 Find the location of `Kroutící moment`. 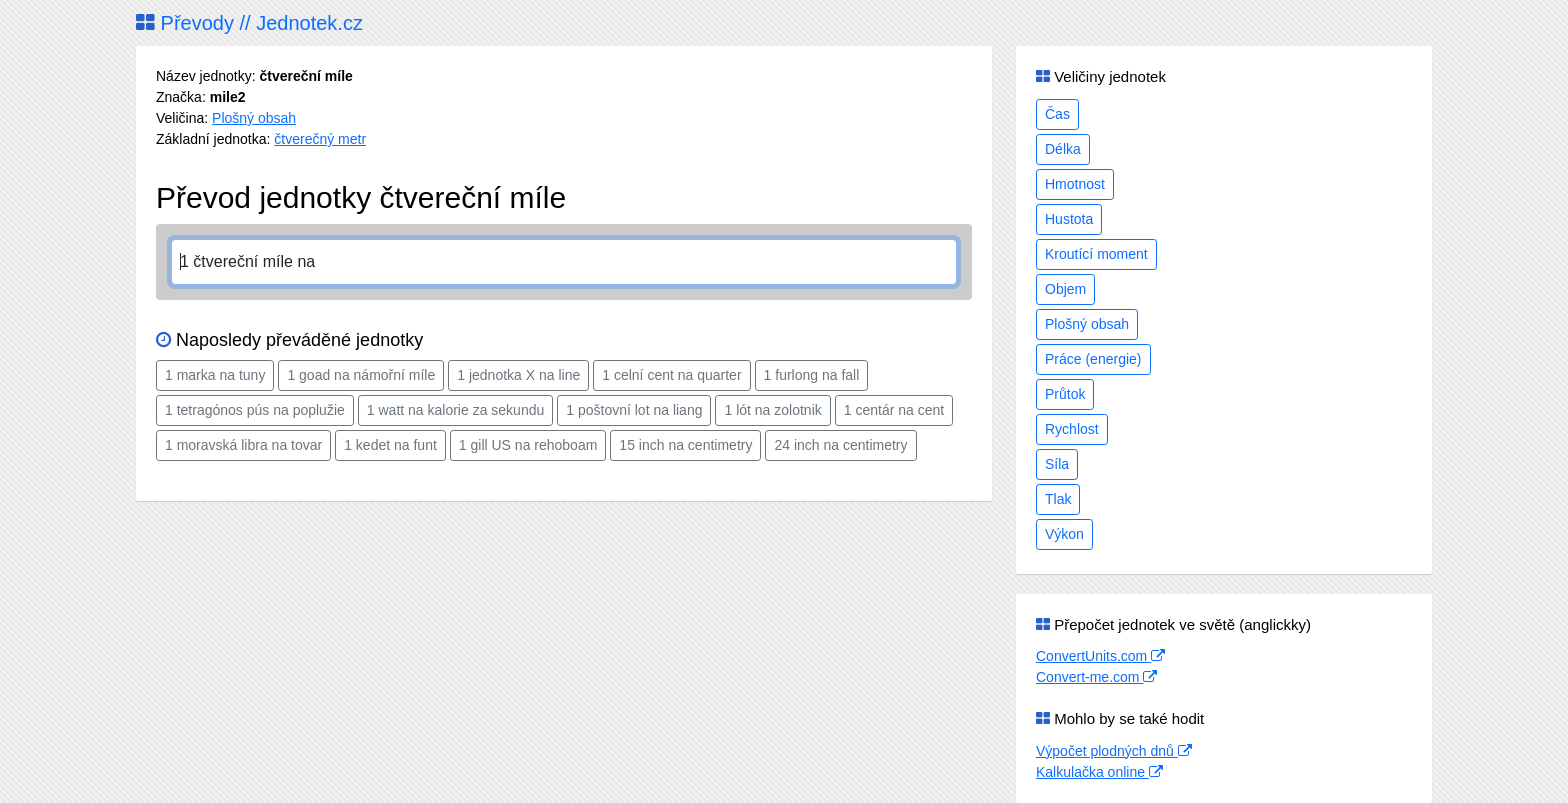

Kroutící moment is located at coordinates (1096, 254).